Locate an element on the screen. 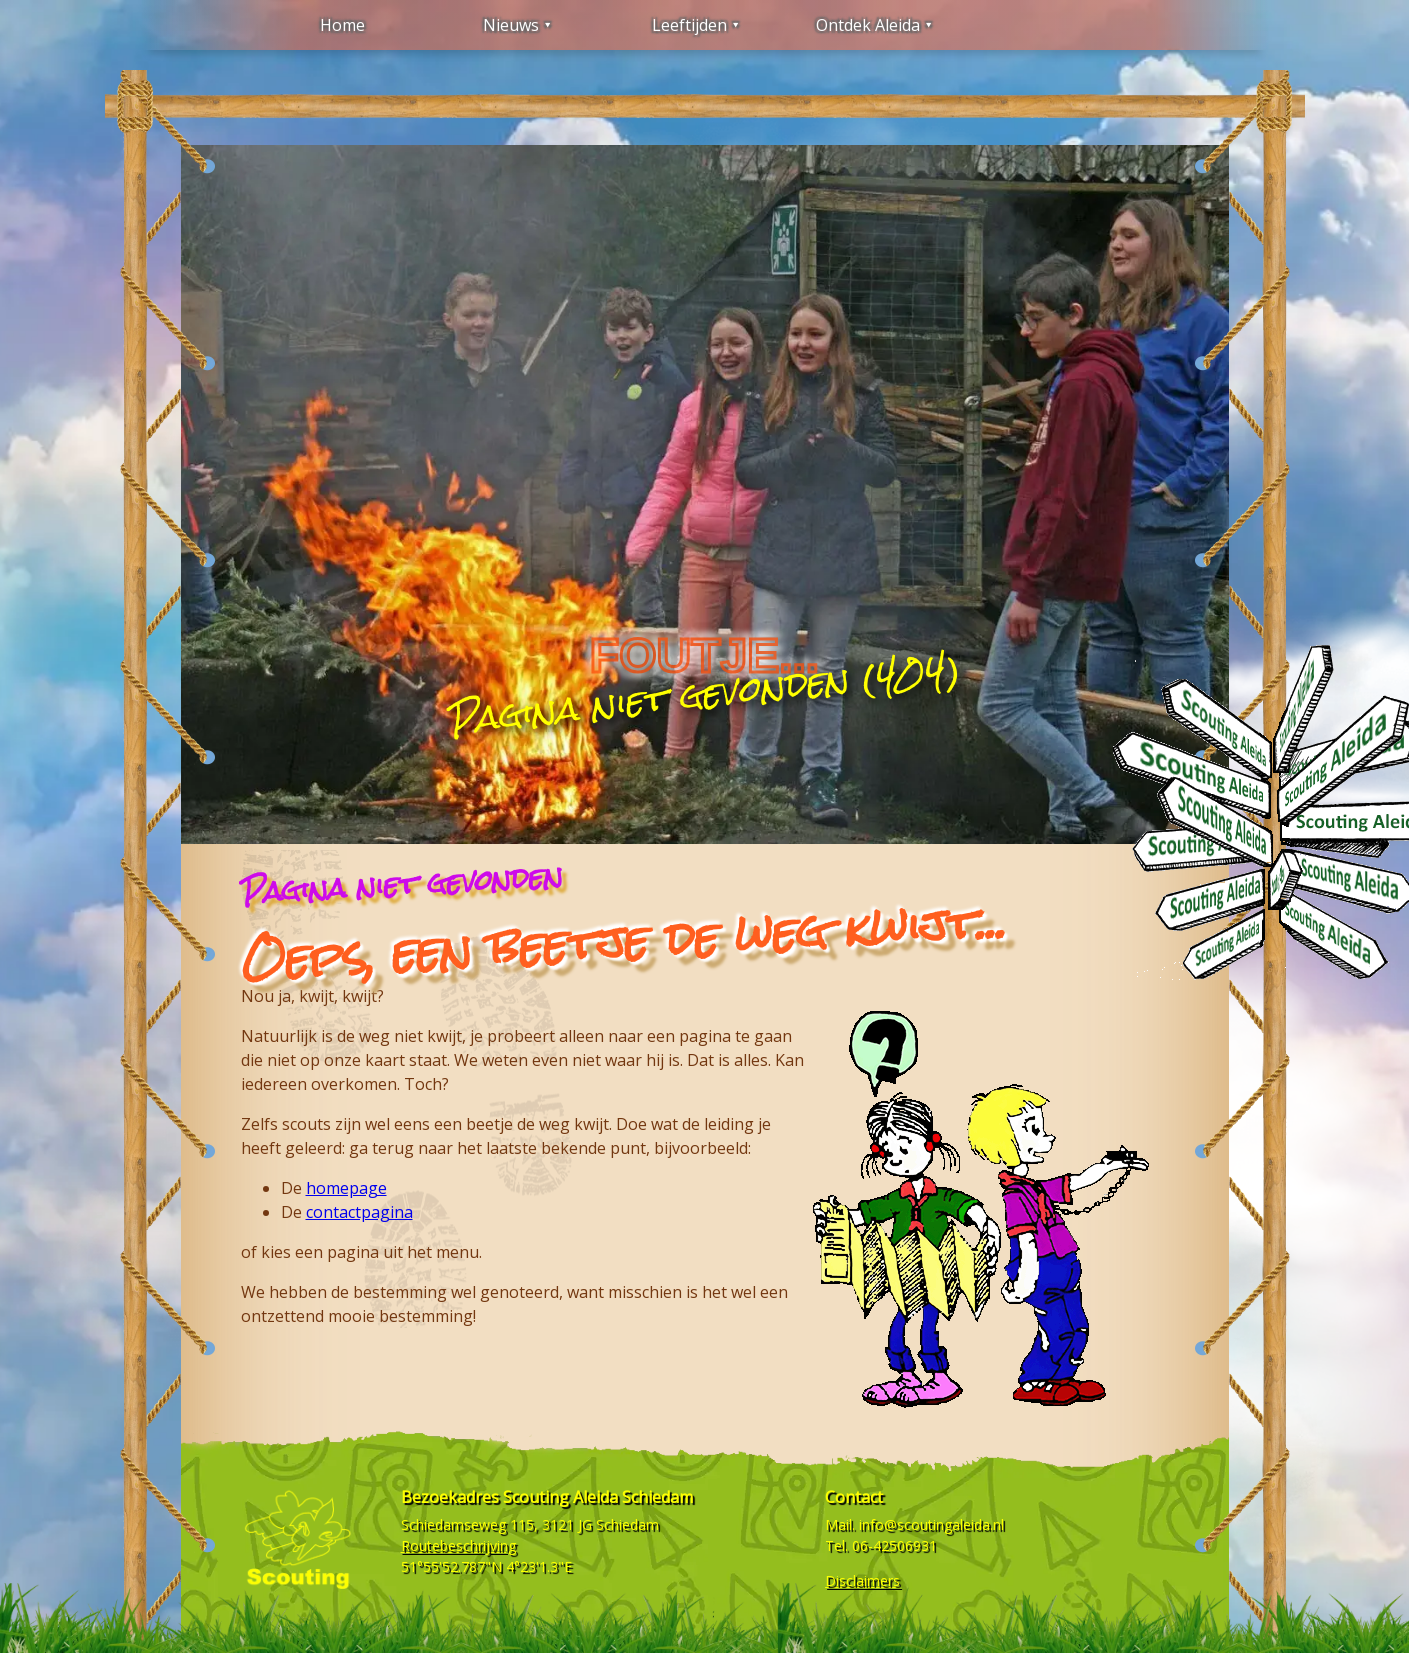 The height and width of the screenshot is (1653, 1409). Disclaimers is located at coordinates (862, 1580).